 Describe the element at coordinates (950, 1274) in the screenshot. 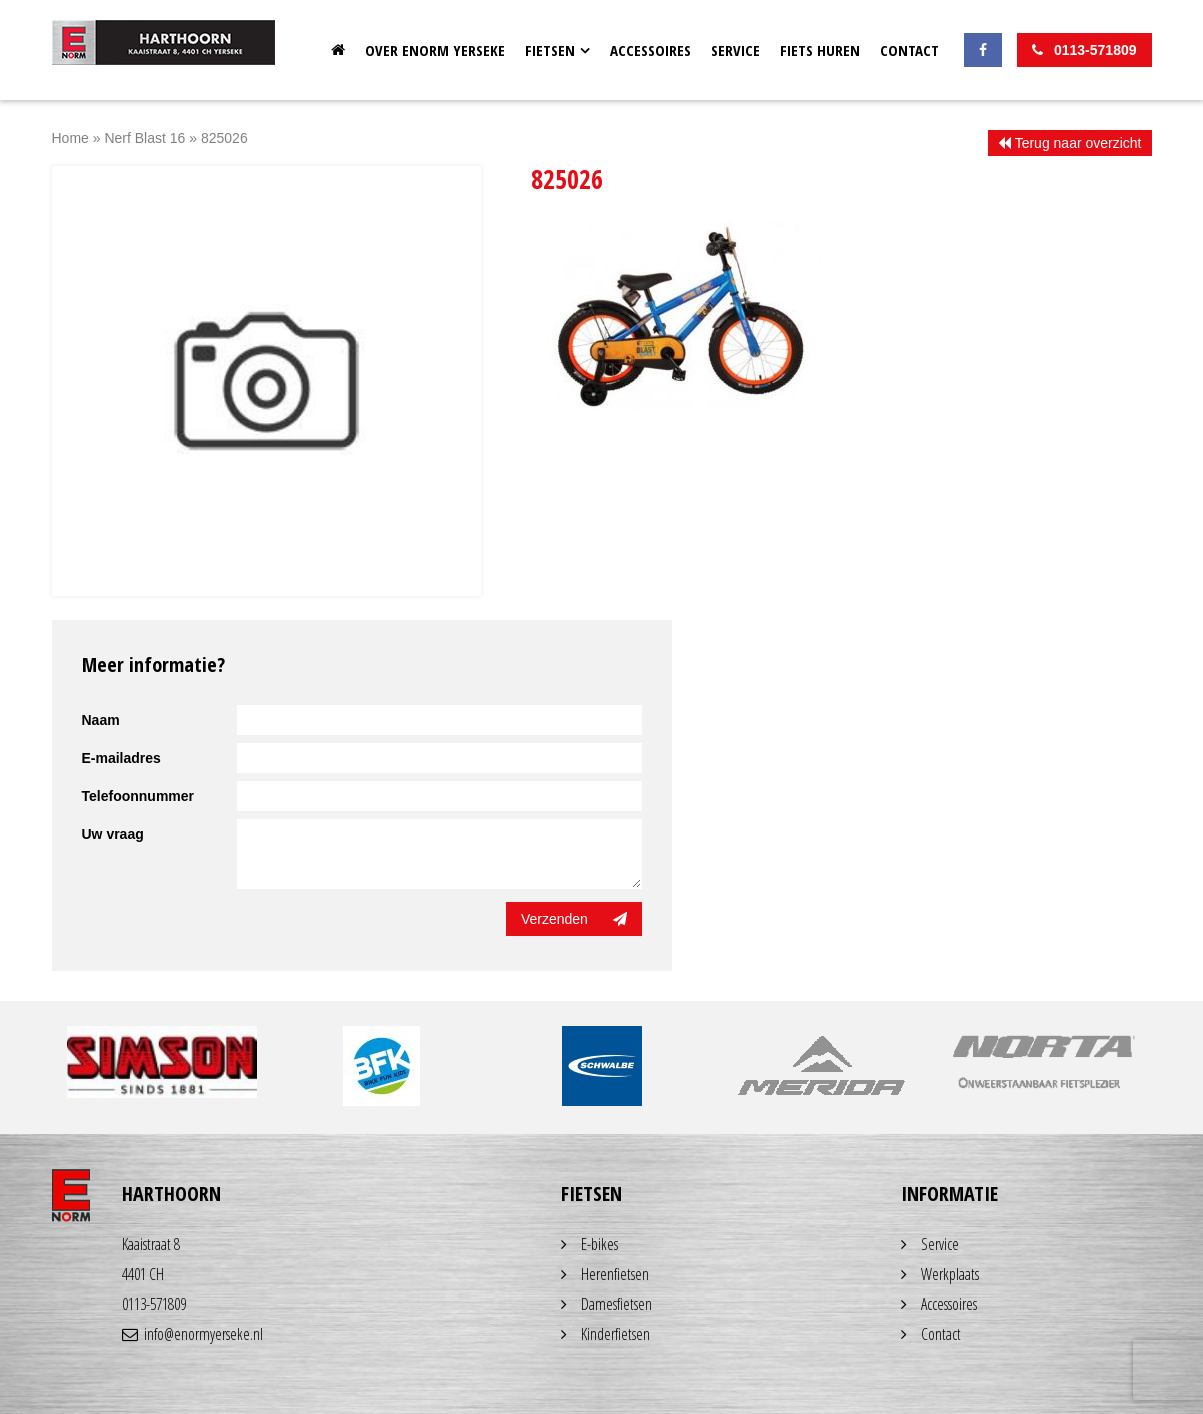

I see `Werkplaats` at that location.